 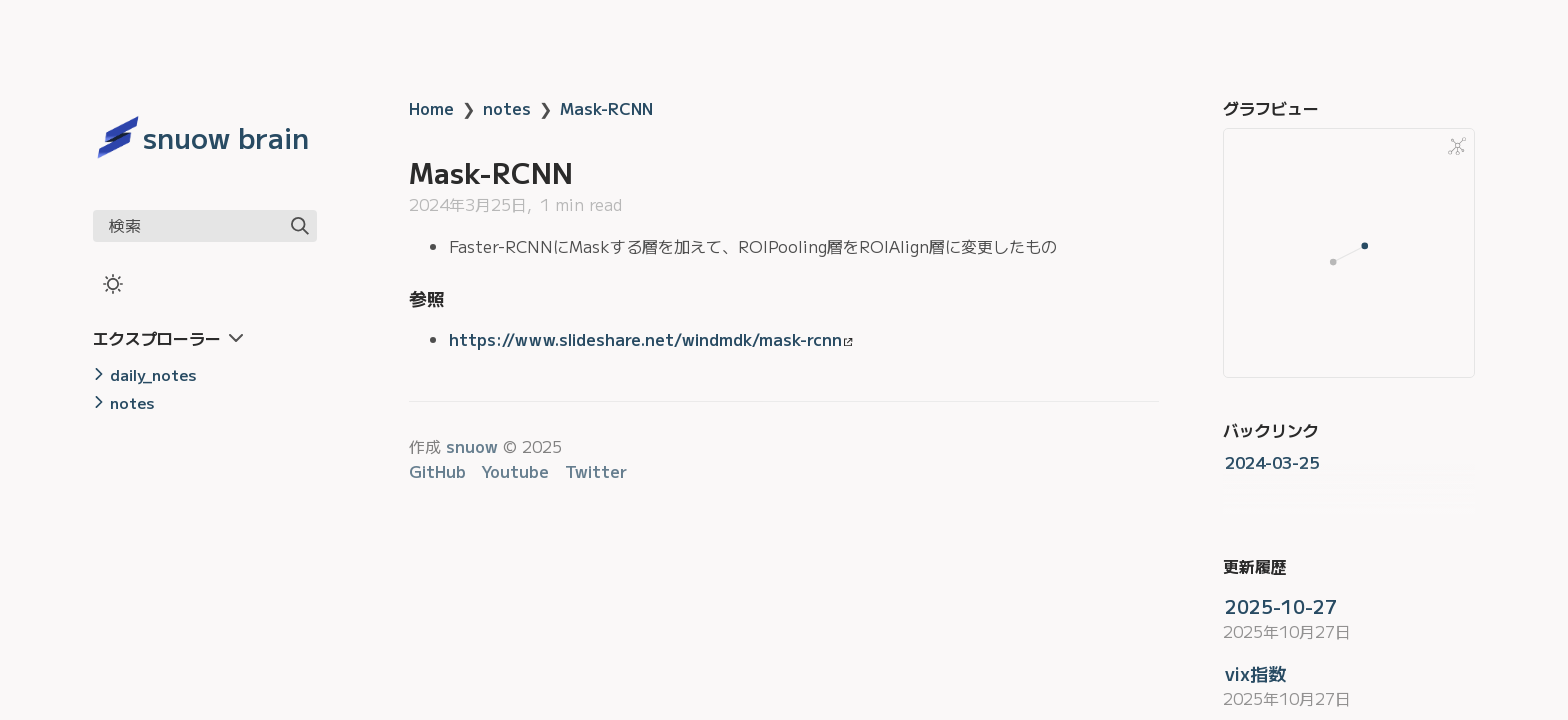 I want to click on GitHub, so click(x=437, y=471).